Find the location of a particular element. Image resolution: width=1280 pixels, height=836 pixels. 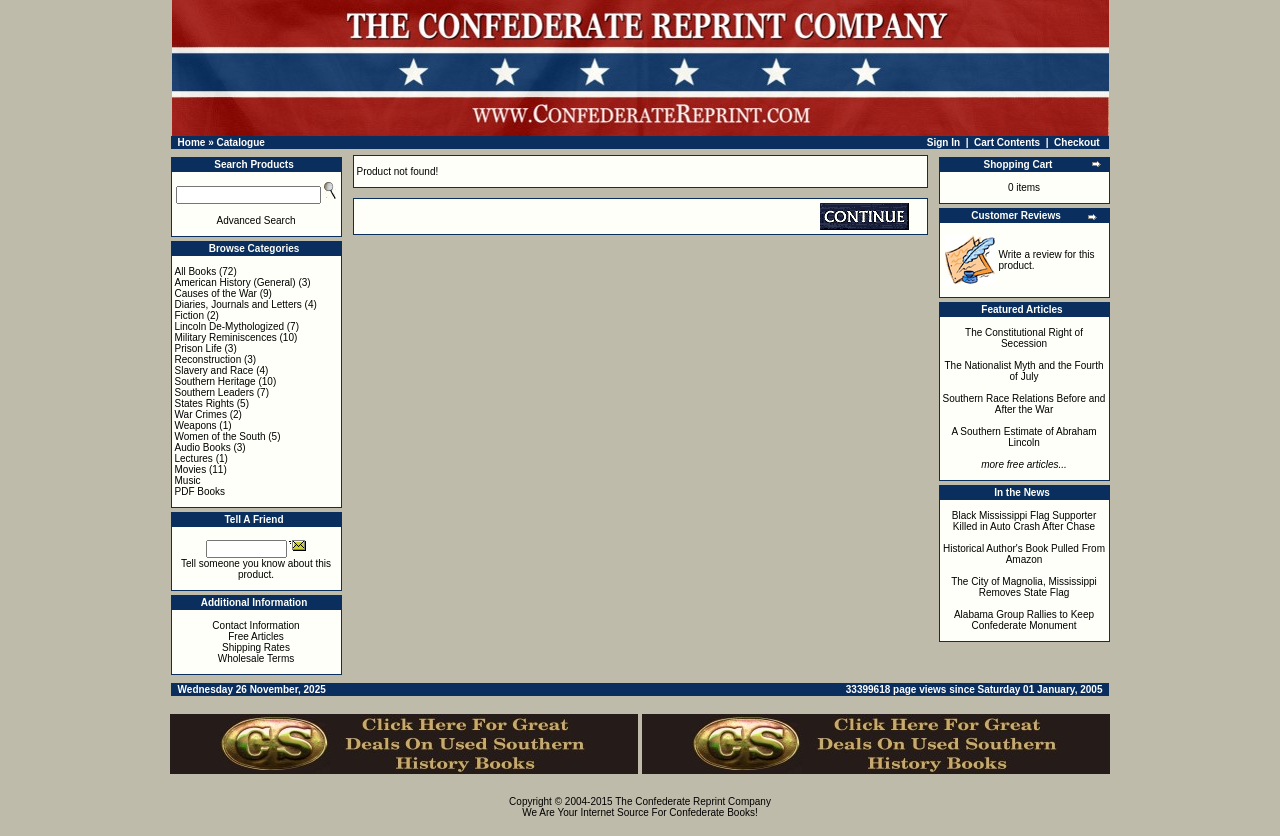

Prison Life is located at coordinates (198, 348).